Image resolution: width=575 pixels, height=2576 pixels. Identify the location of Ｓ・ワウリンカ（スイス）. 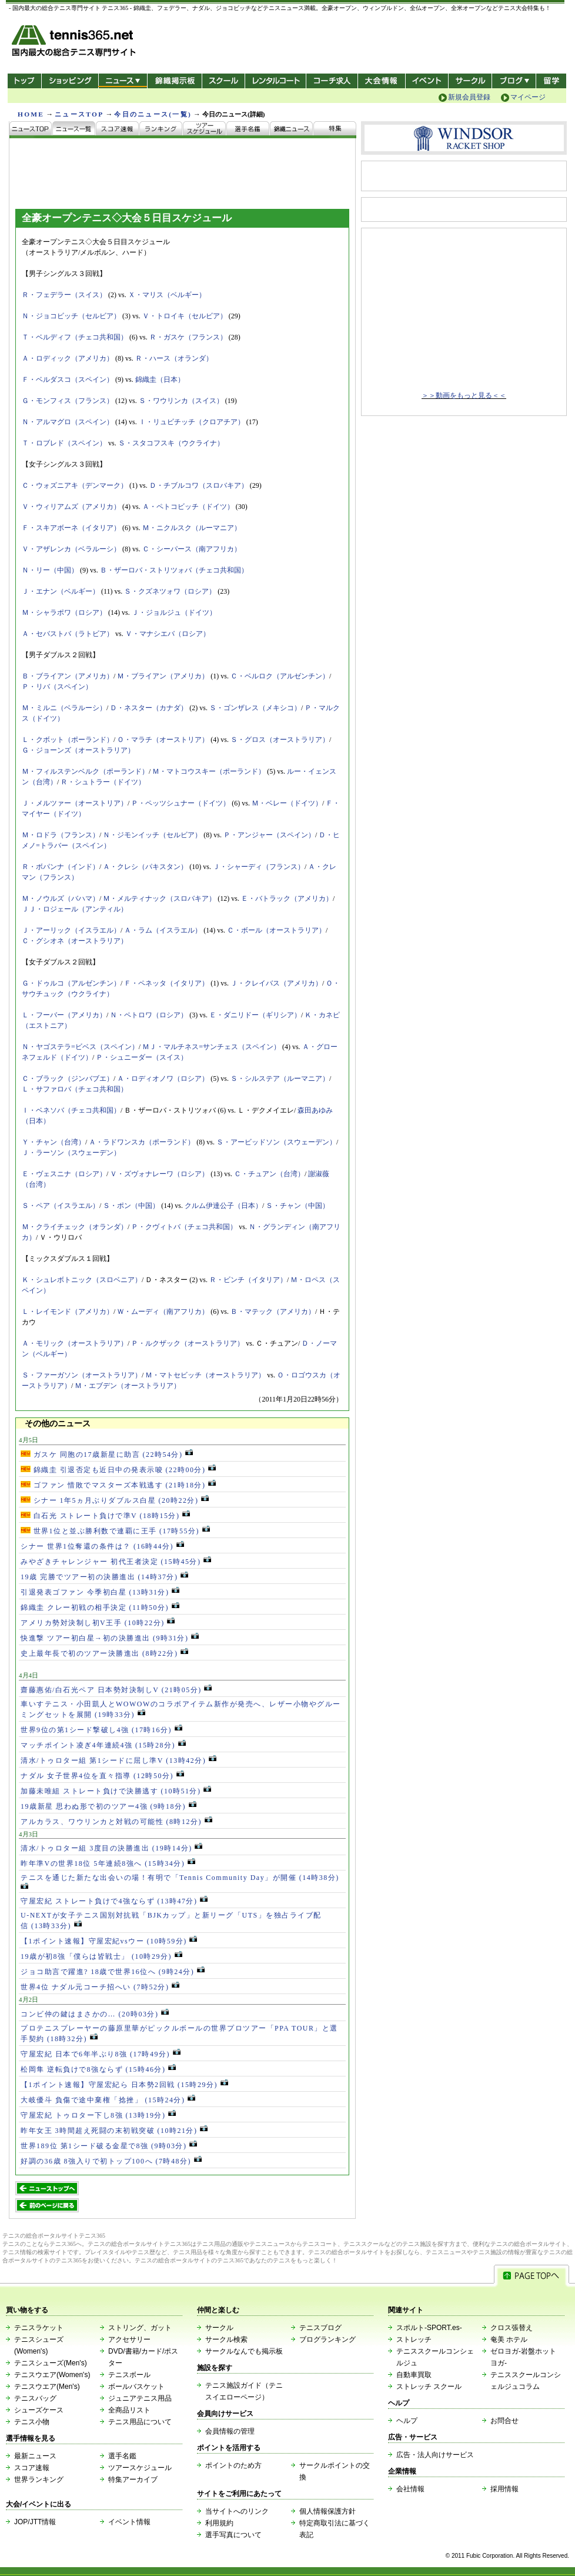
(181, 401).